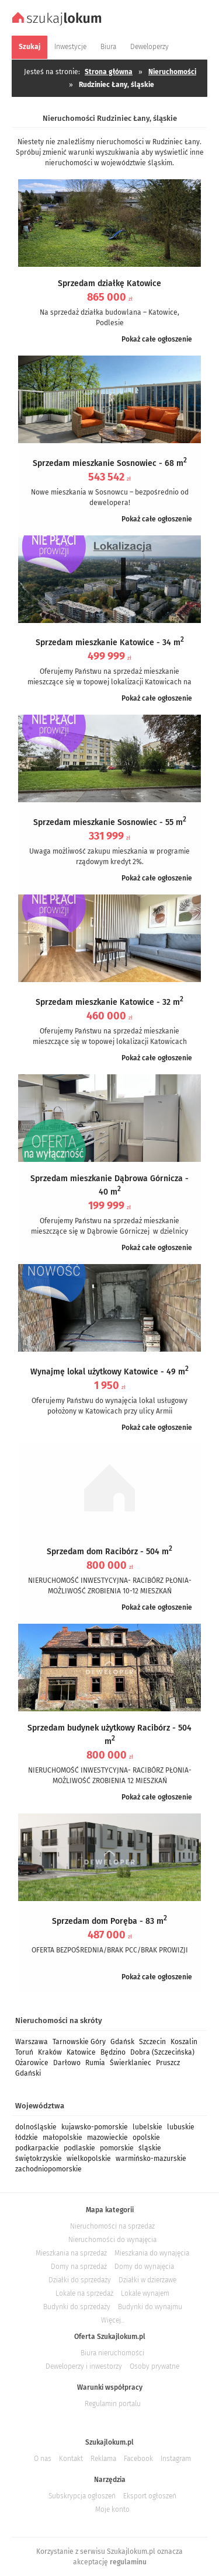  Describe the element at coordinates (180, 2127) in the screenshot. I see `lubuskie` at that location.